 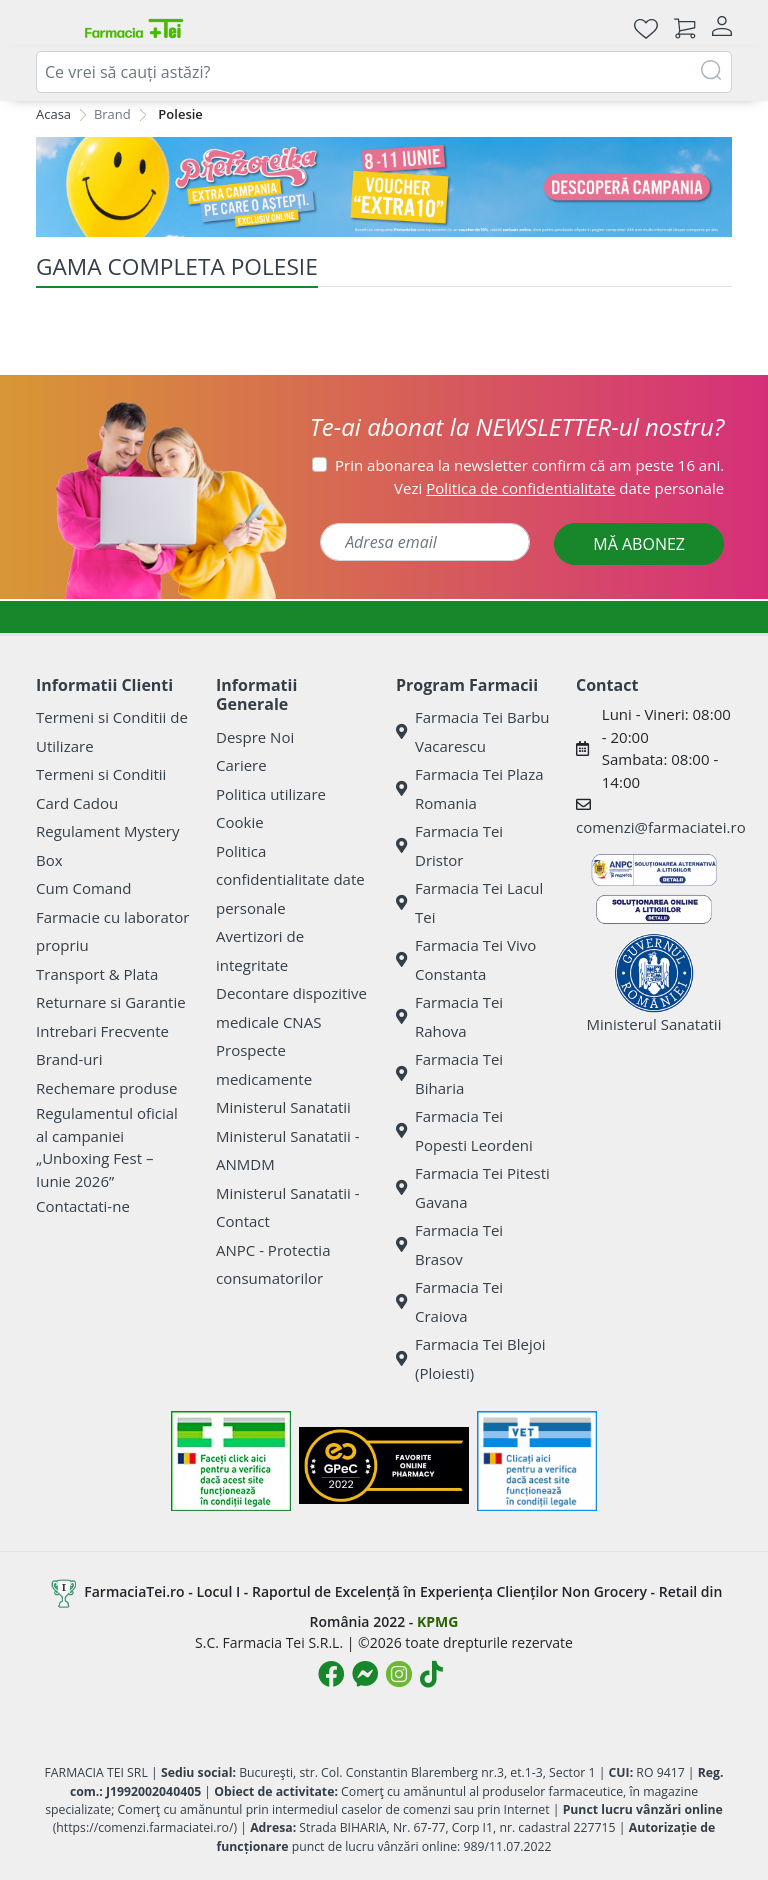 I want to click on [Logo Facebook], so click(x=331, y=1674).